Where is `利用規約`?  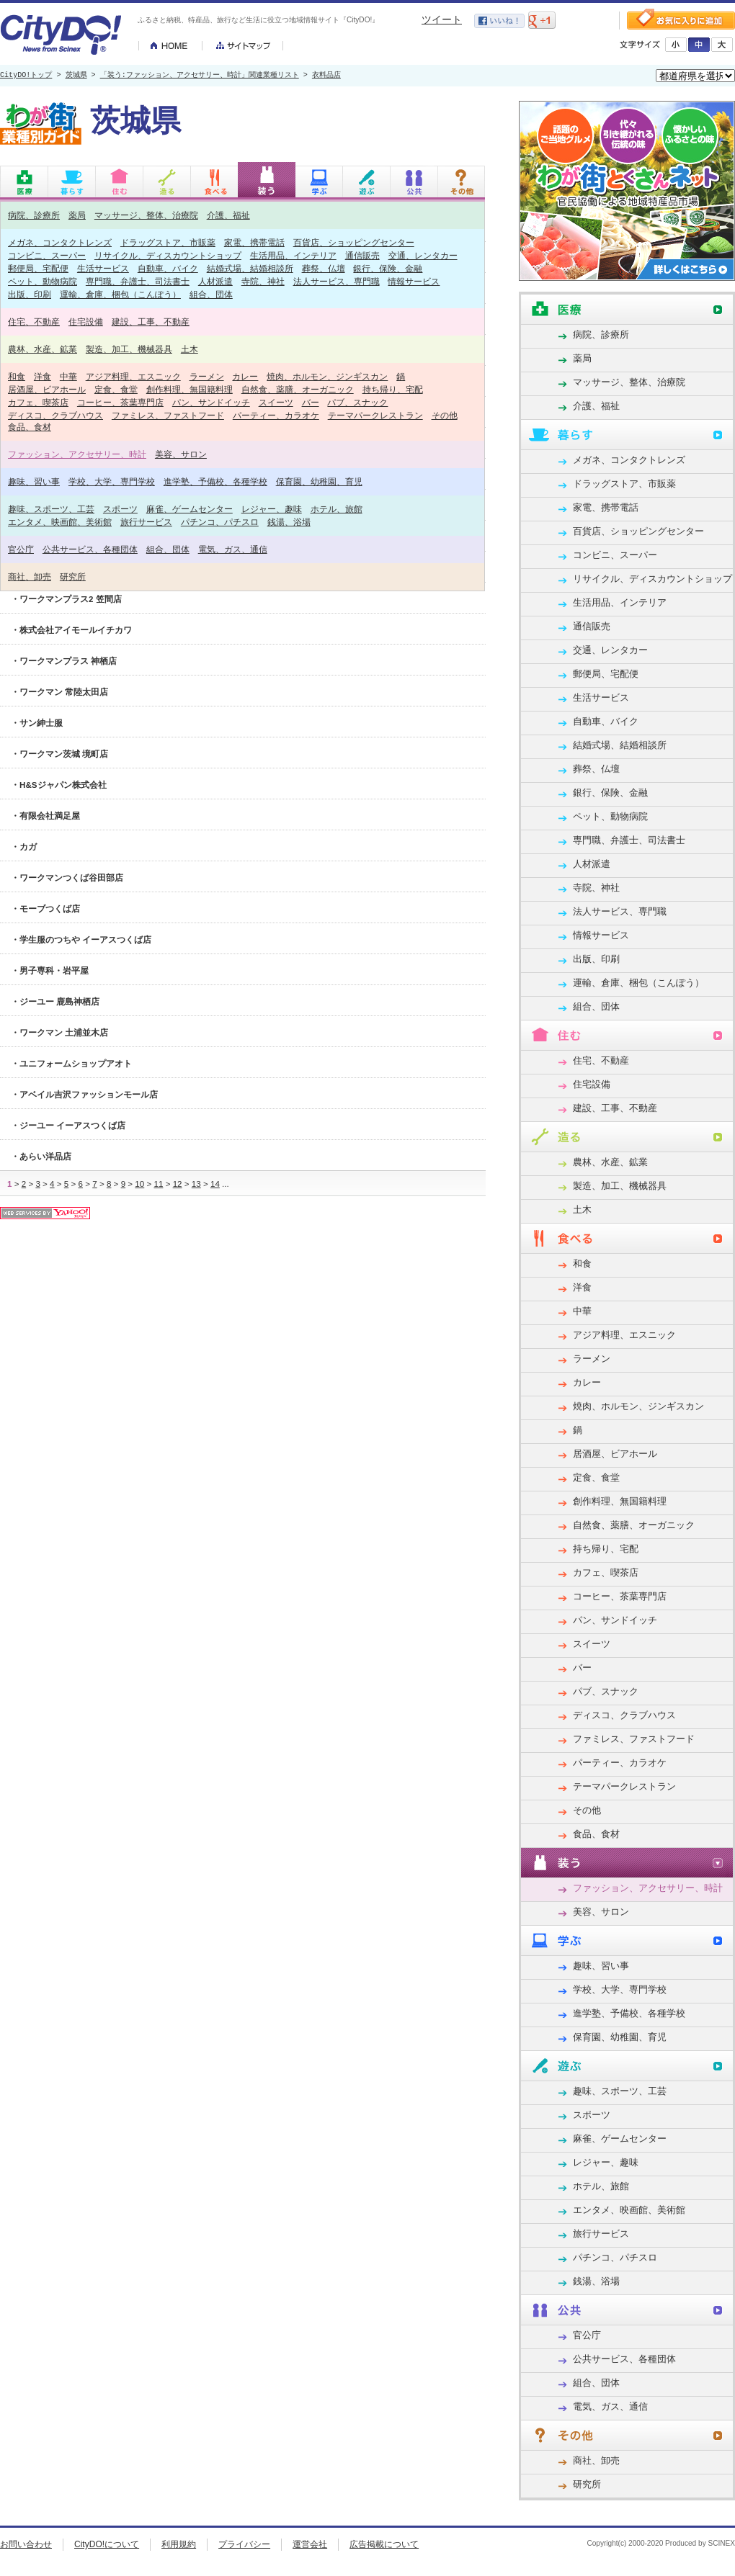 利用規約 is located at coordinates (178, 2544).